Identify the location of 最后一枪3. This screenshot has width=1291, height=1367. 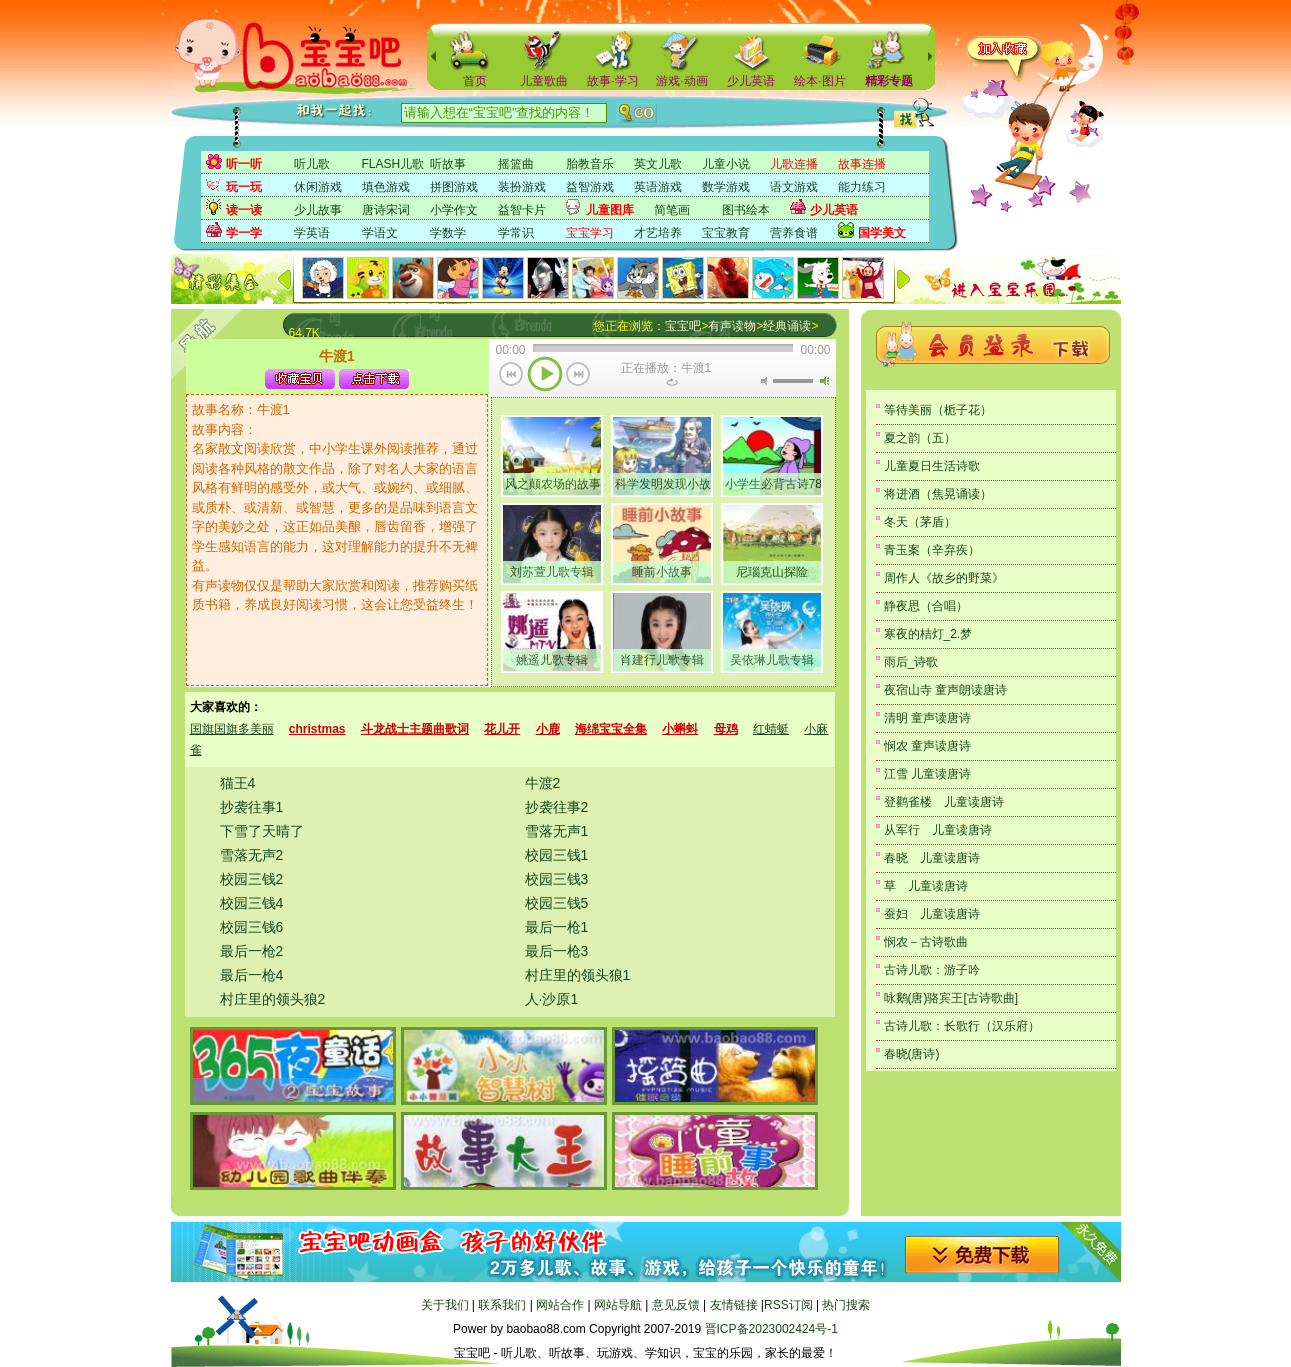
(557, 951).